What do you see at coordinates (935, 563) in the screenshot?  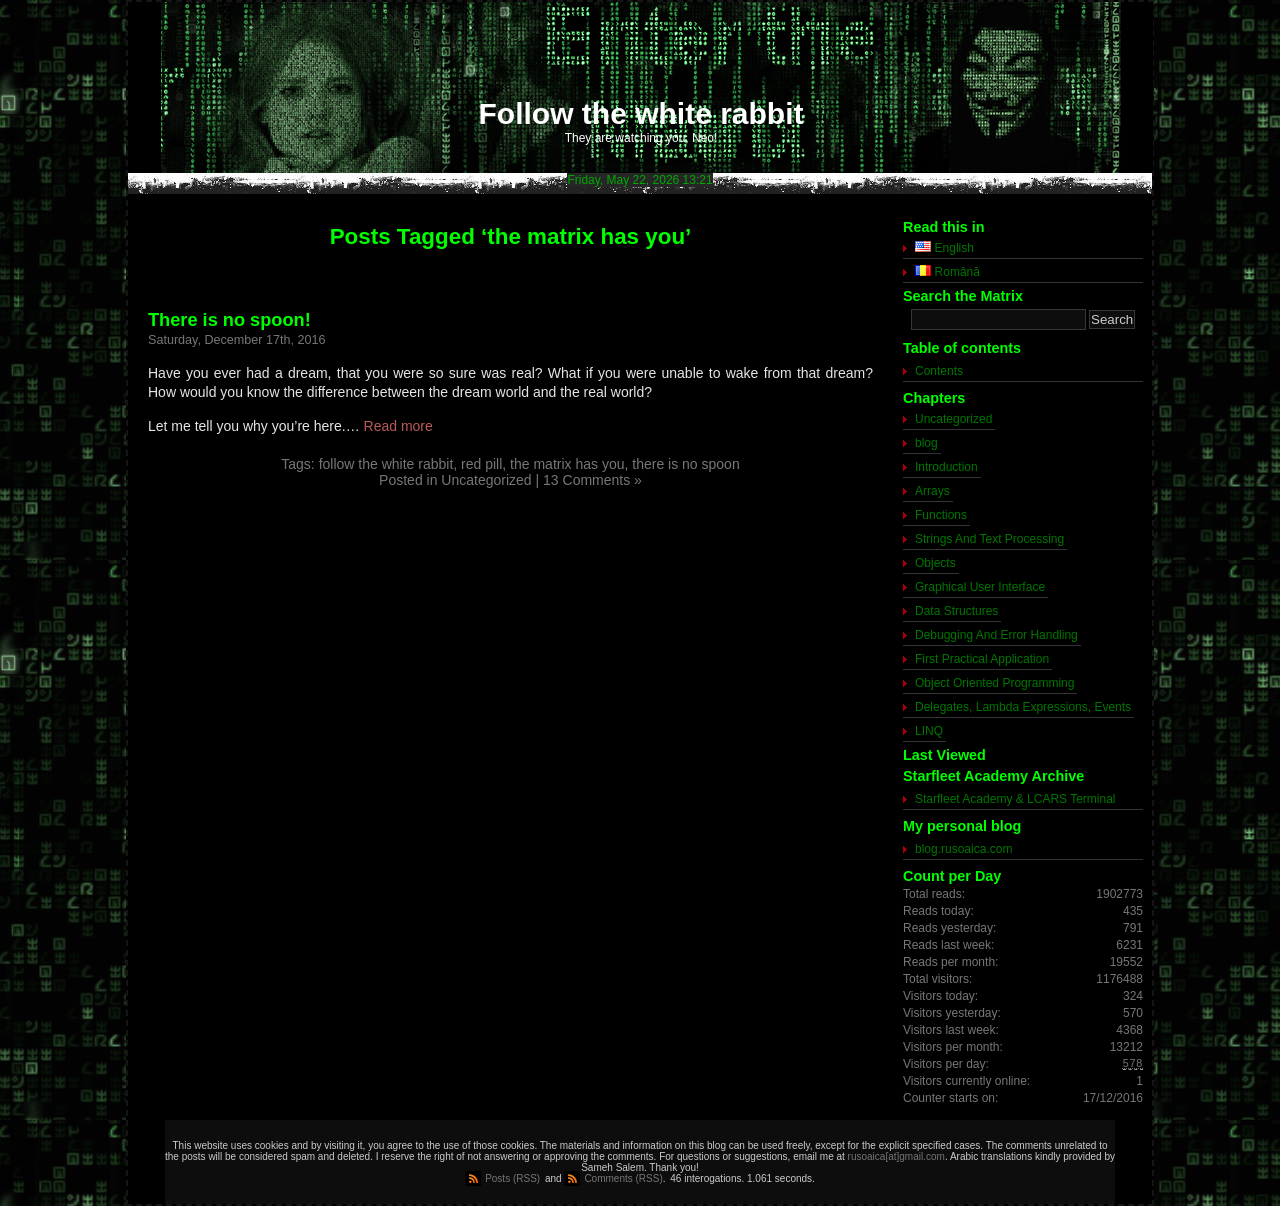 I see `Objects` at bounding box center [935, 563].